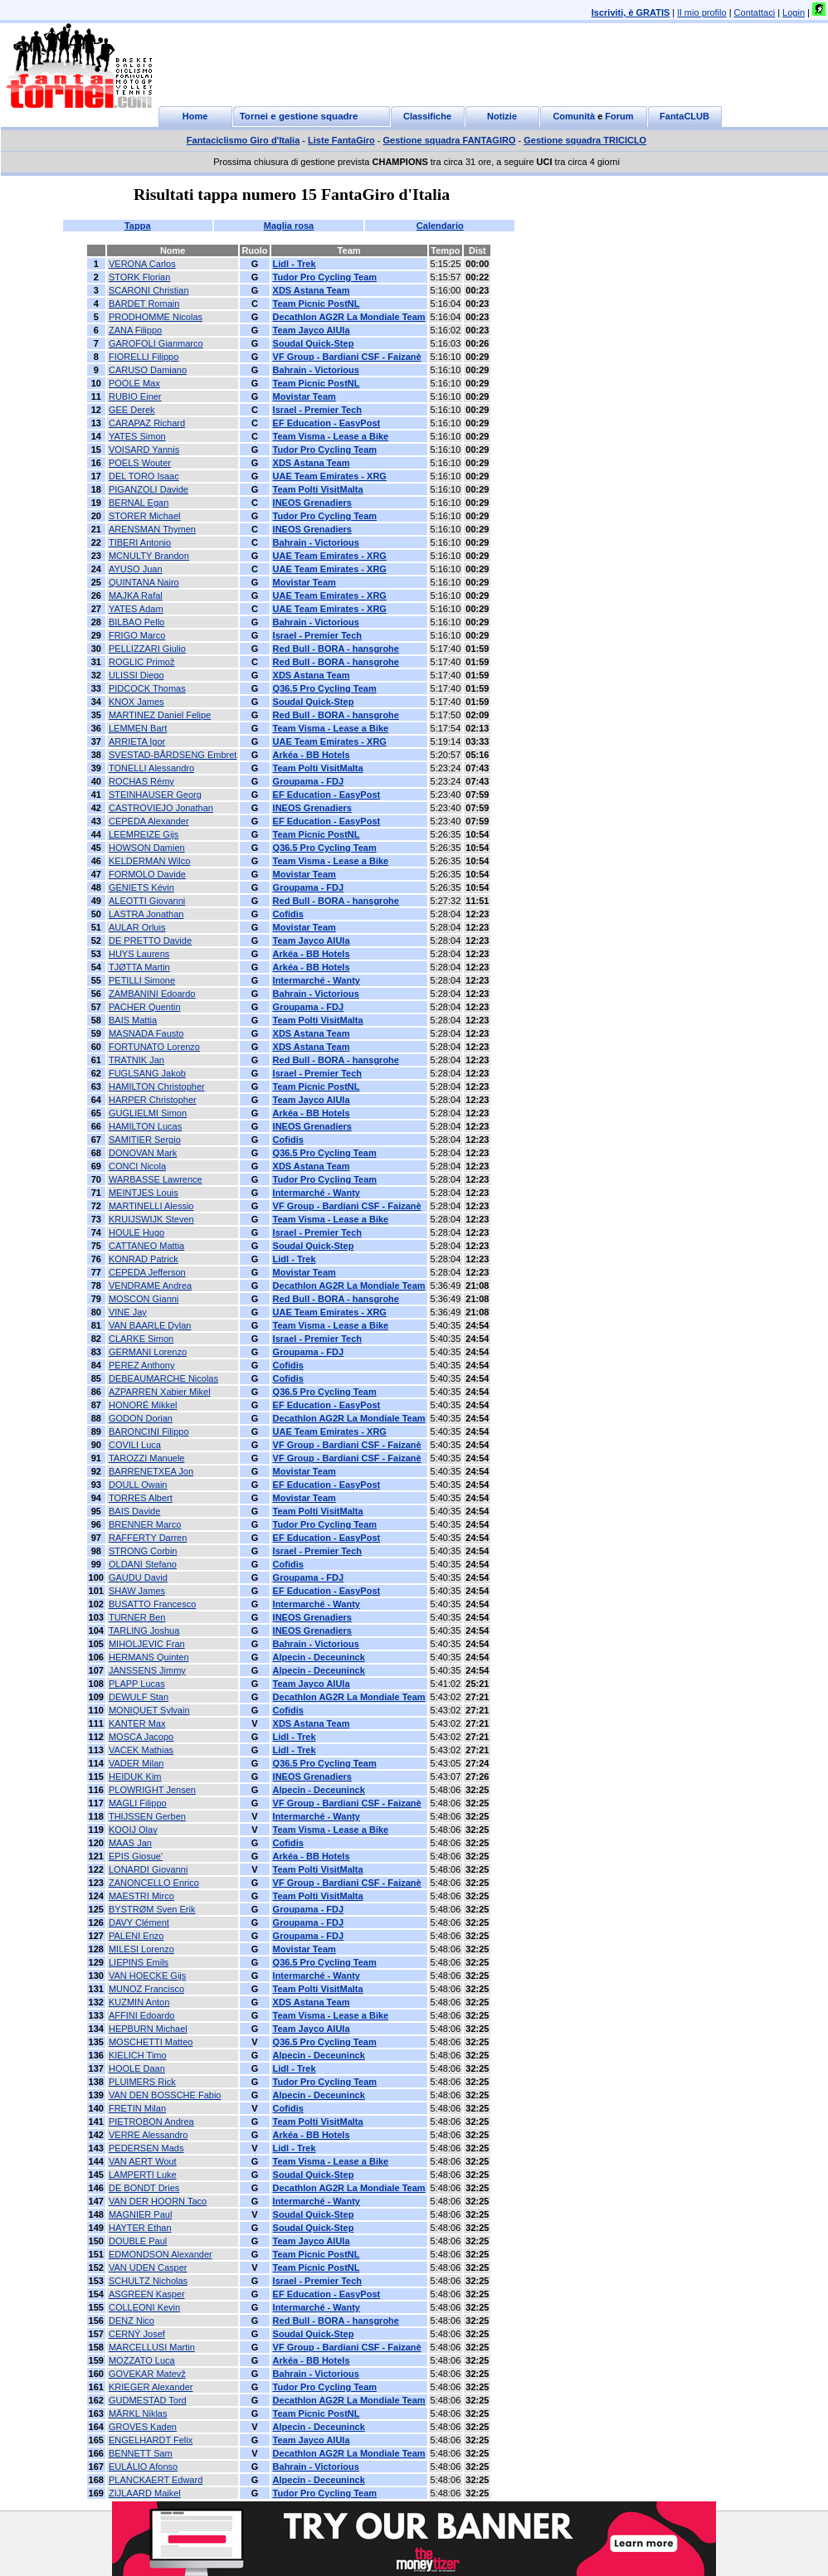 This screenshot has height=2576, width=828. Describe the element at coordinates (133, 1830) in the screenshot. I see `KOOIJ Olav` at that location.